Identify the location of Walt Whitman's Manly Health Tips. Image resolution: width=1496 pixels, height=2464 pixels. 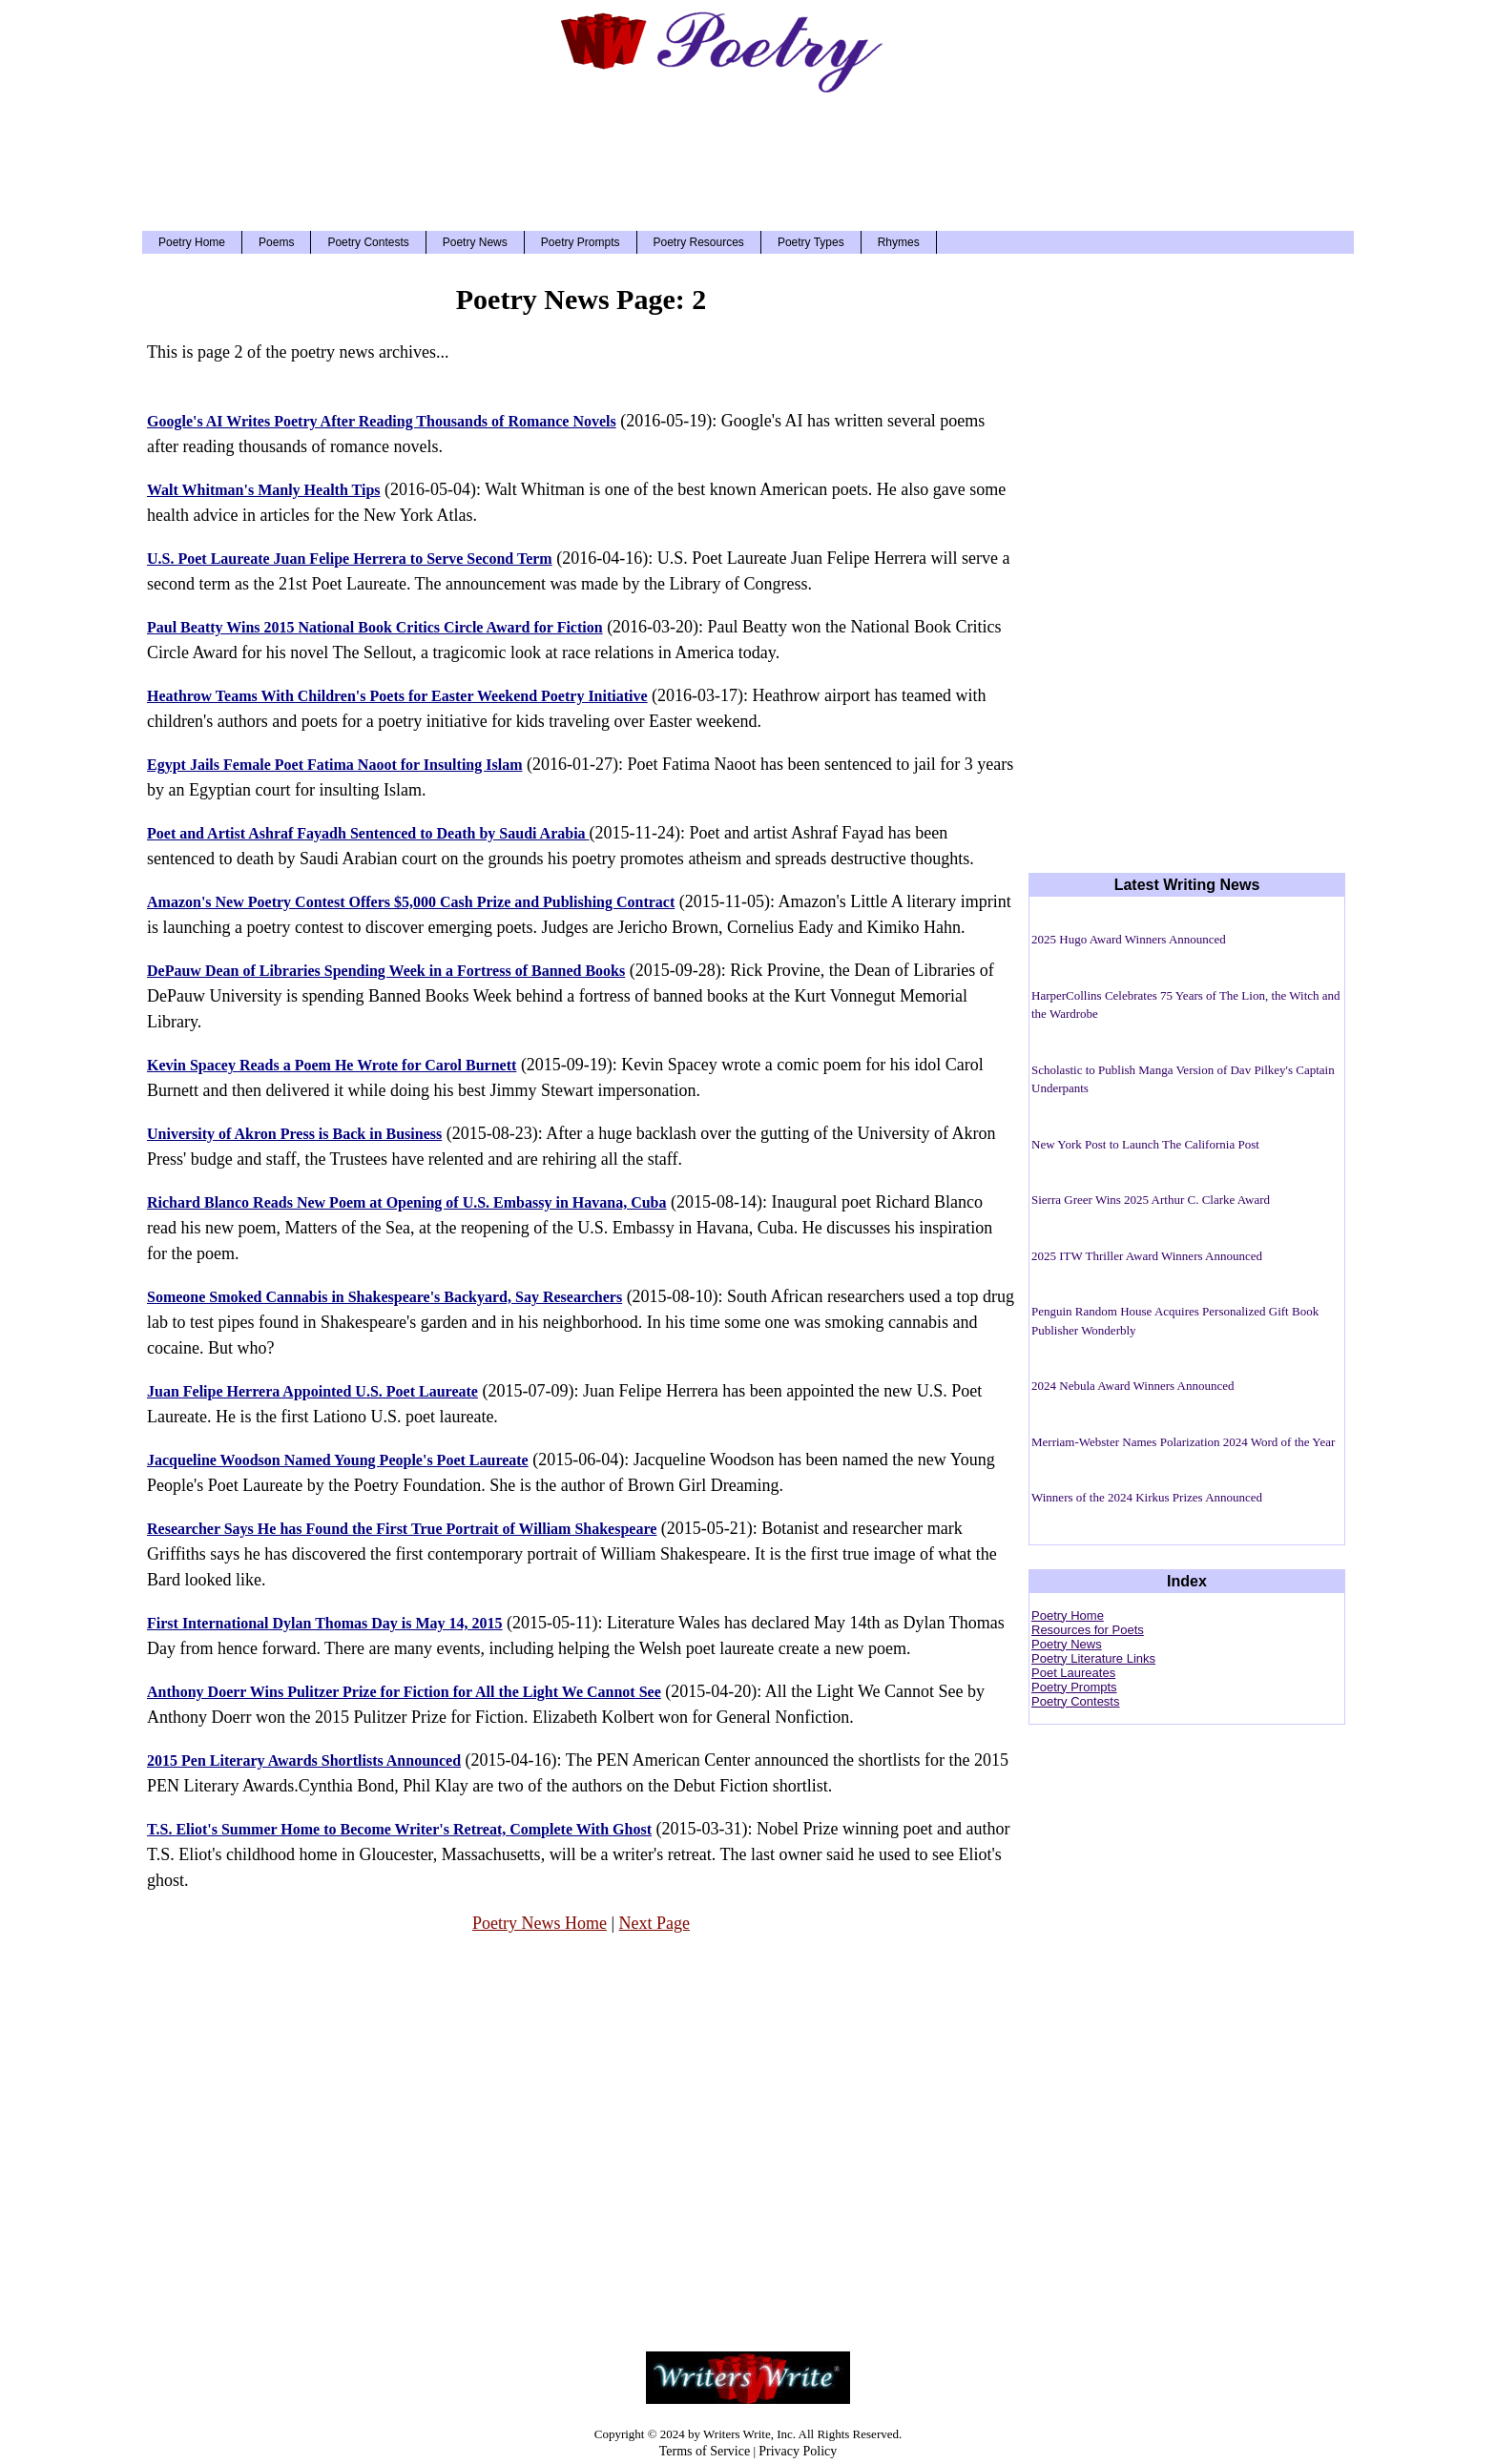
(264, 490).